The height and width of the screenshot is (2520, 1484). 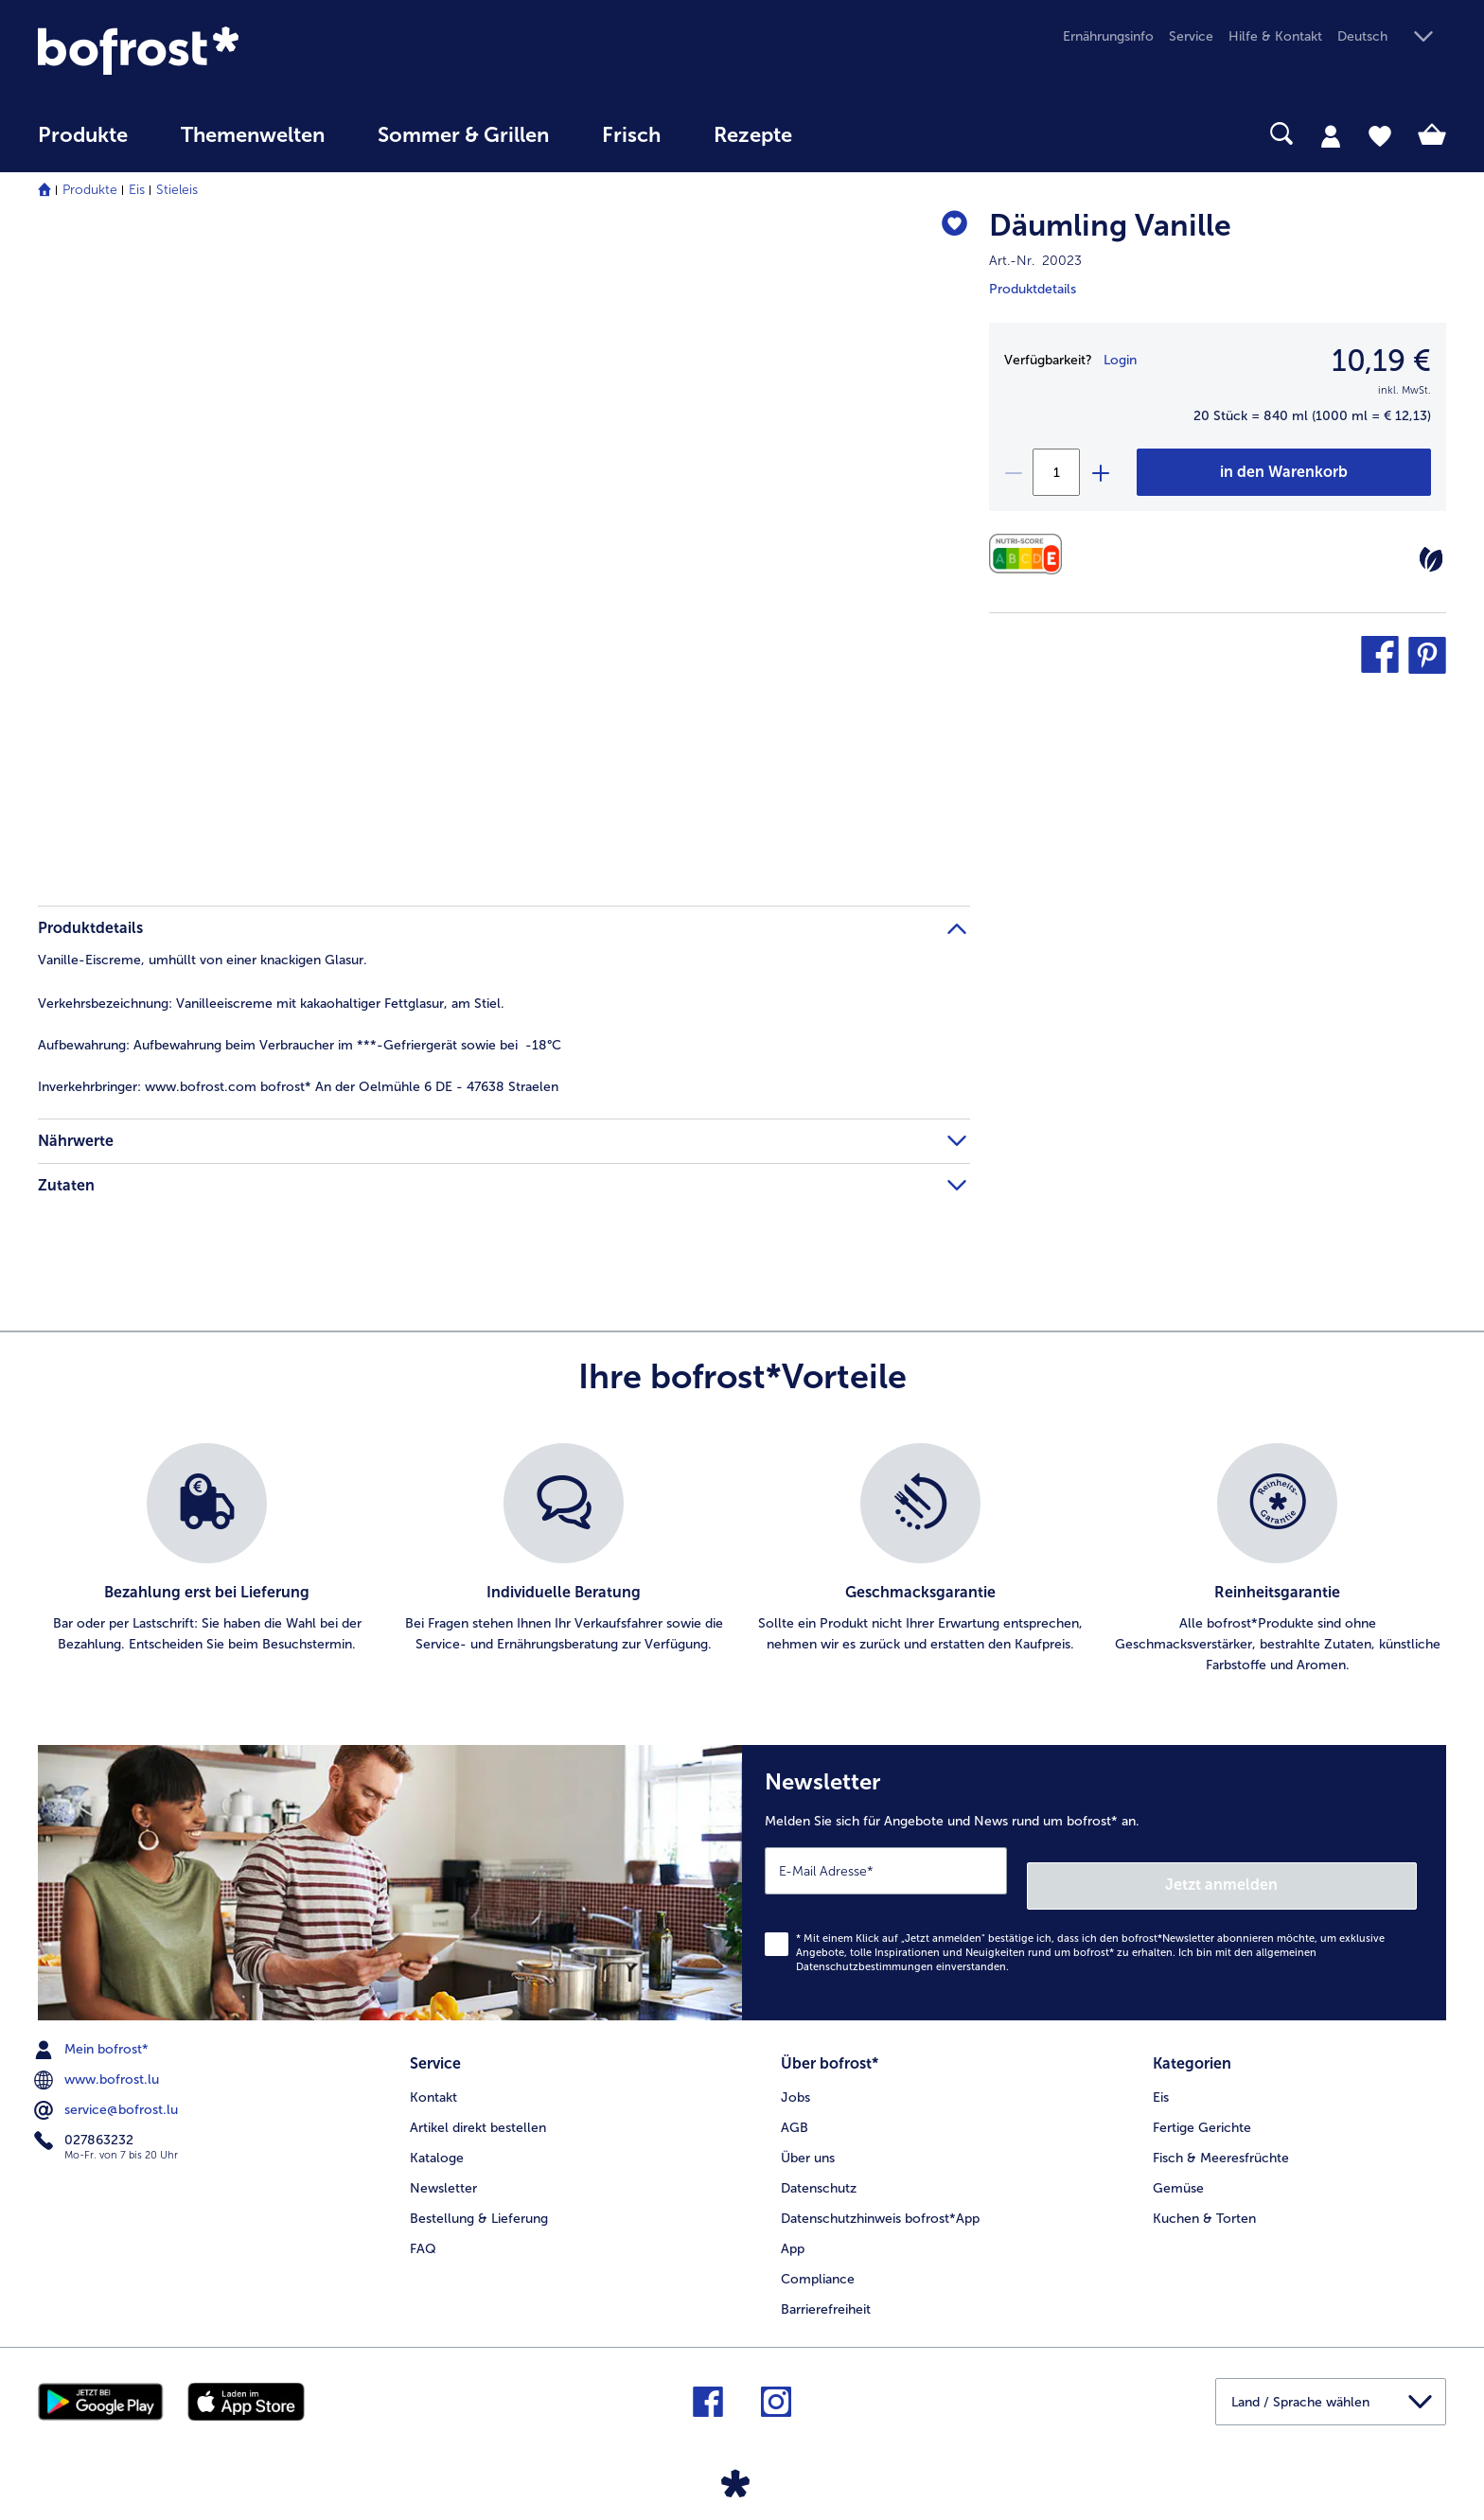 I want to click on Login, so click(x=1120, y=360).